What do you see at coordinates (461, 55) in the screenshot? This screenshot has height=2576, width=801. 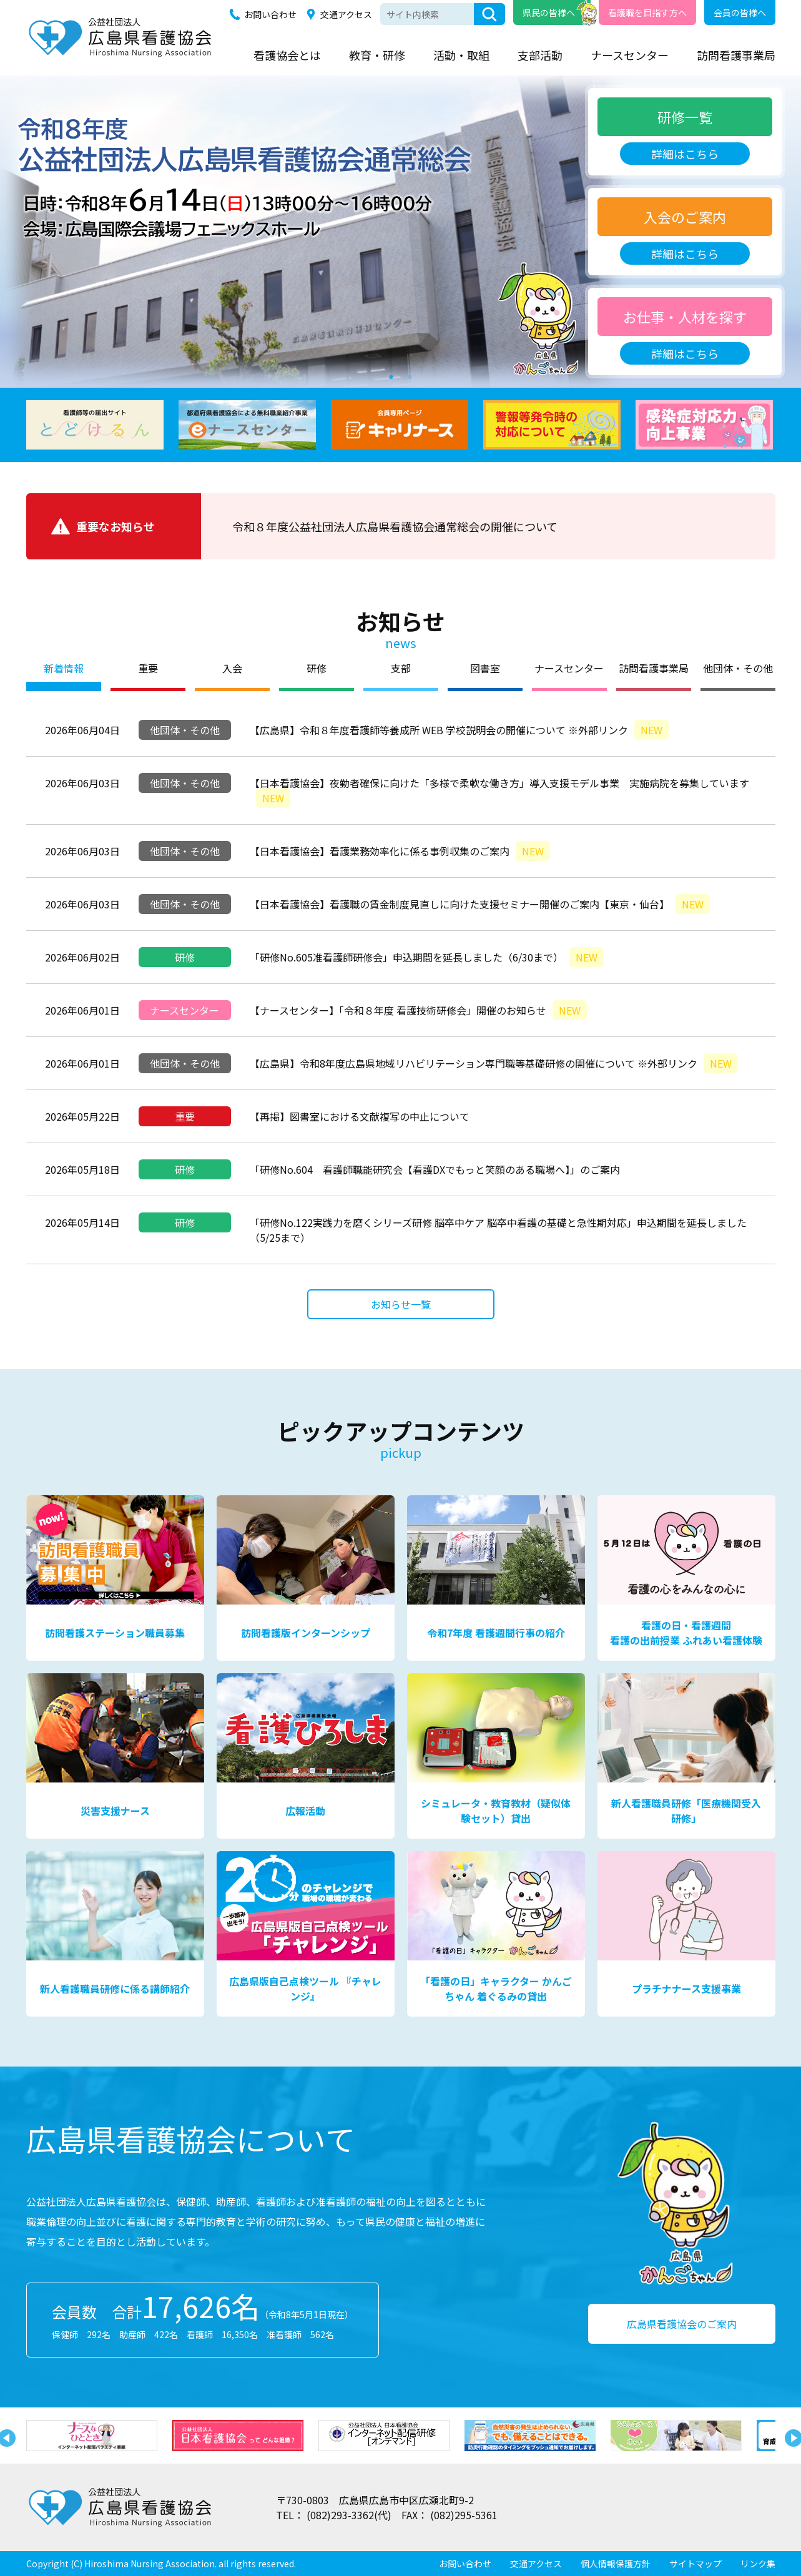 I see `活動・取組` at bounding box center [461, 55].